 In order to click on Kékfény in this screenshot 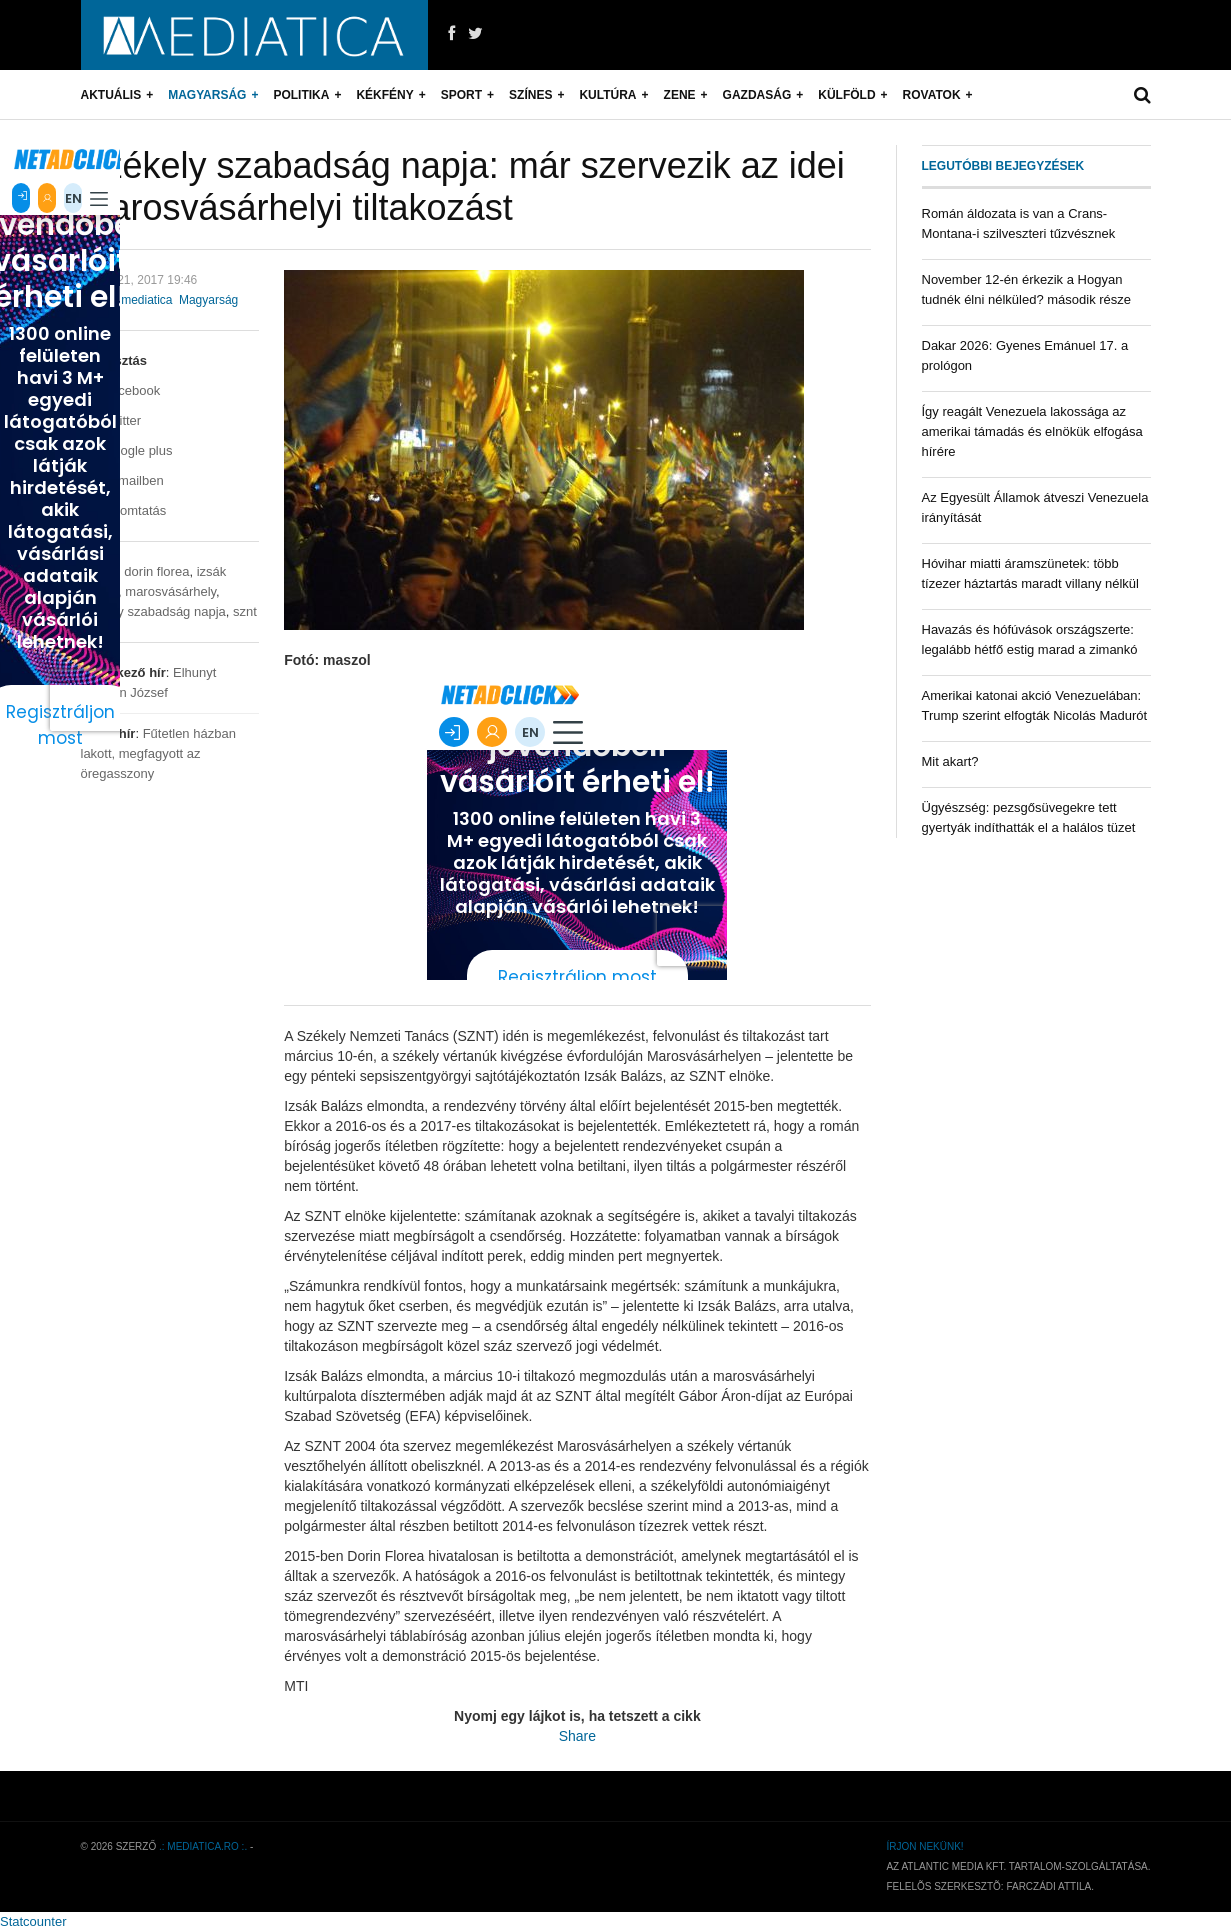, I will do `click(384, 95)`.